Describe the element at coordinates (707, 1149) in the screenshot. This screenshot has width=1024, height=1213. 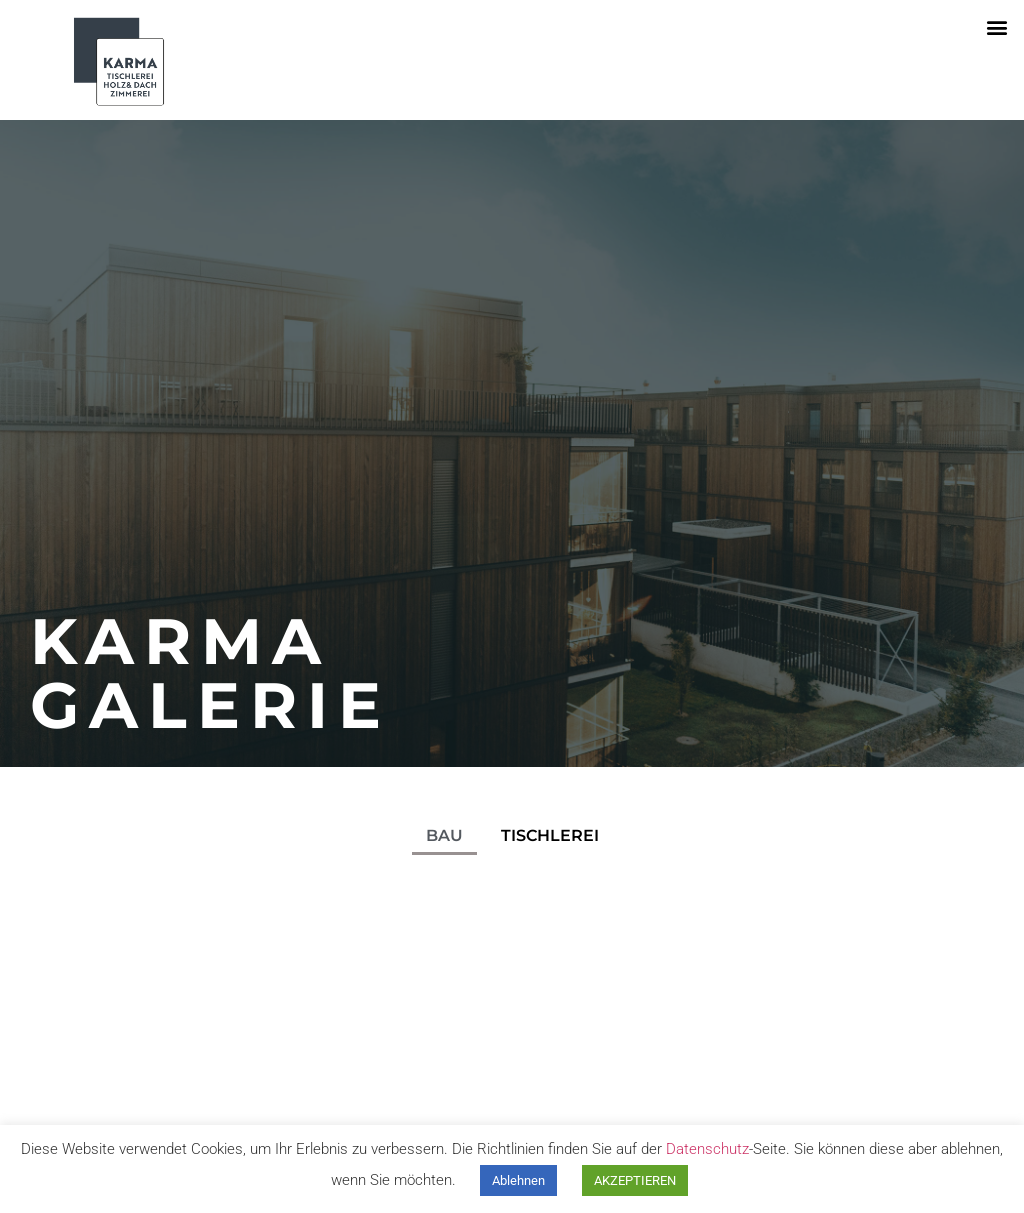
I see `Datenschutz` at that location.